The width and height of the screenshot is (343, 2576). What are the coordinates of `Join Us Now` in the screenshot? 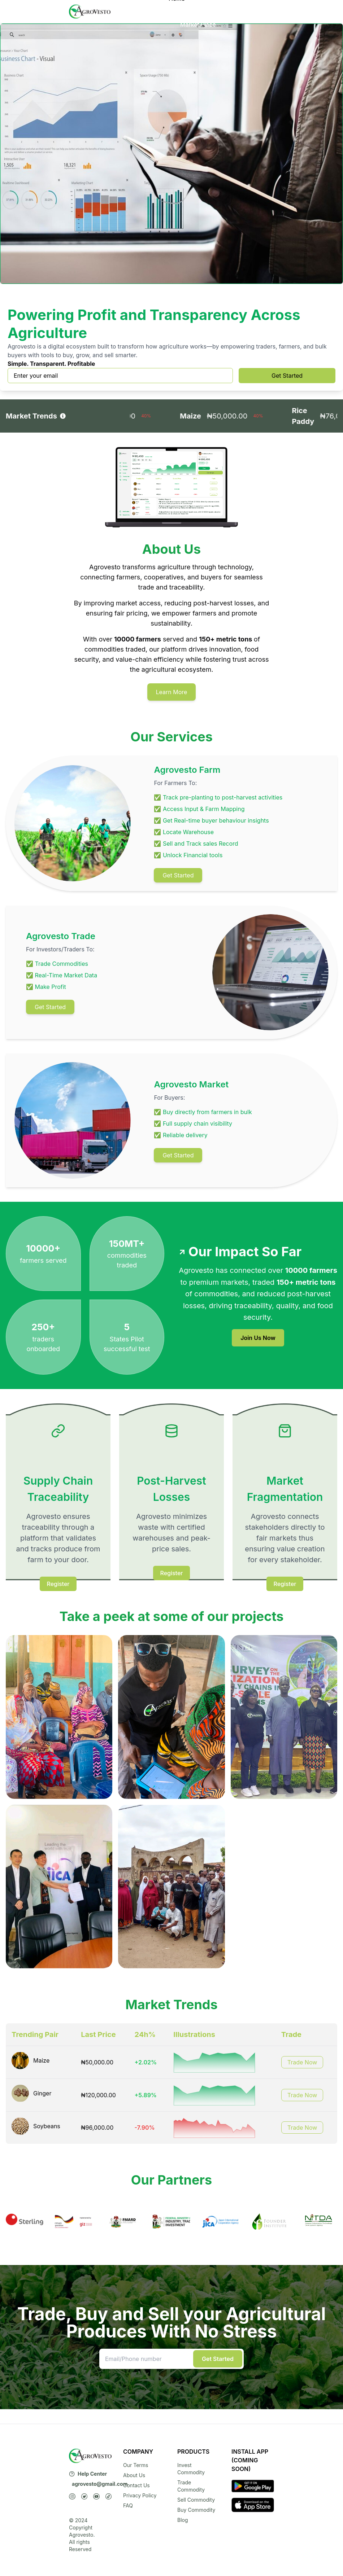 It's located at (257, 1337).